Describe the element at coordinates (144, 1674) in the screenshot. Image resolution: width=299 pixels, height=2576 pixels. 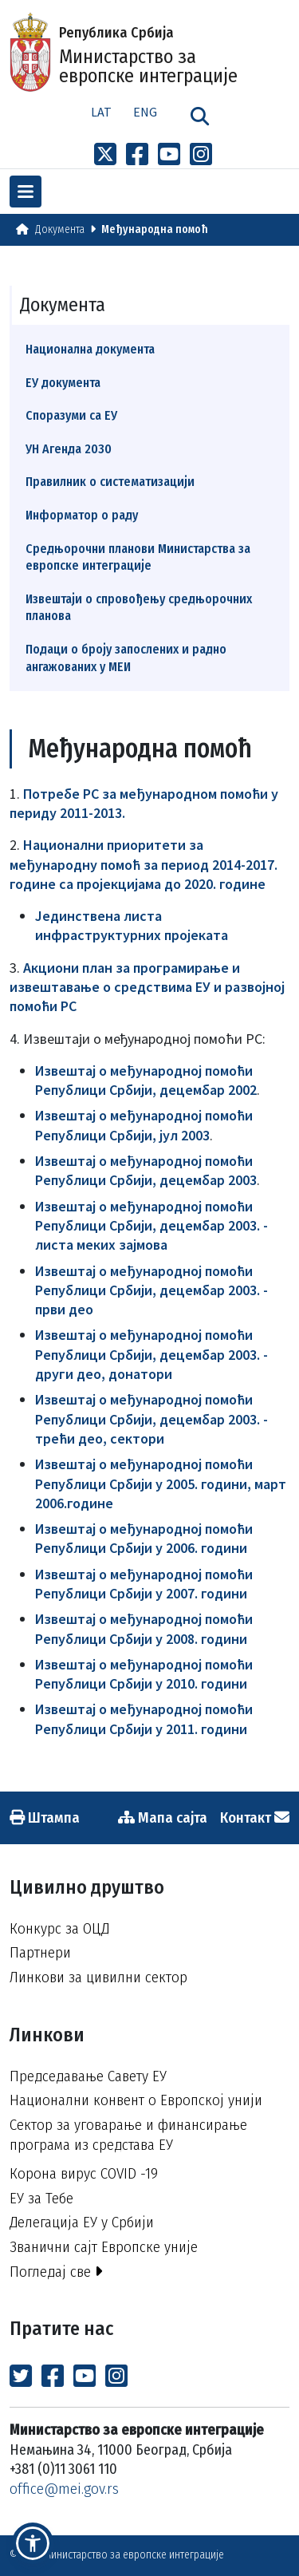
I see `Извештај о међународној помоћи Републици Србији у 2010. години` at that location.